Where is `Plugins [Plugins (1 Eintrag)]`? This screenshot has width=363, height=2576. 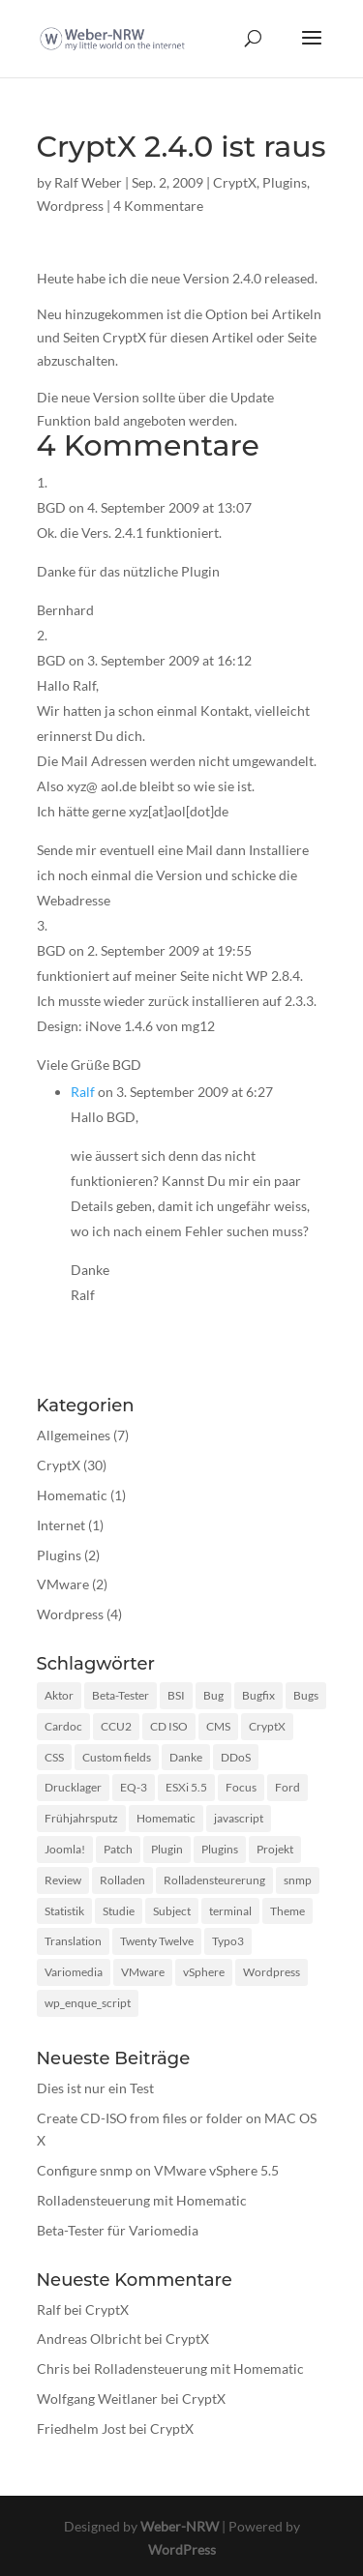 Plugins [Plugins (1 Eintrag)] is located at coordinates (219, 1849).